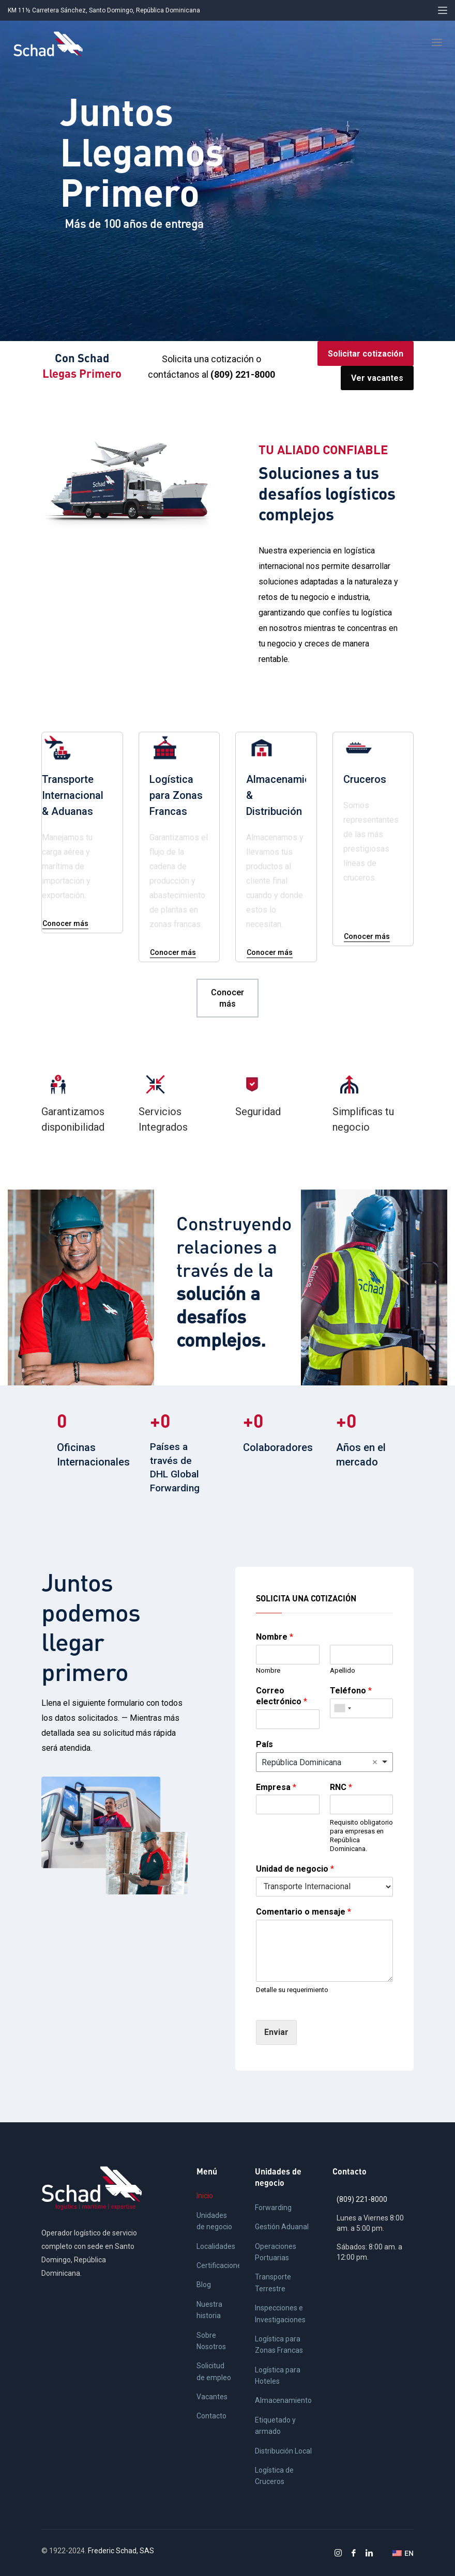 The image size is (455, 2576). What do you see at coordinates (281, 1696) in the screenshot?
I see `Correo electrónico` at bounding box center [281, 1696].